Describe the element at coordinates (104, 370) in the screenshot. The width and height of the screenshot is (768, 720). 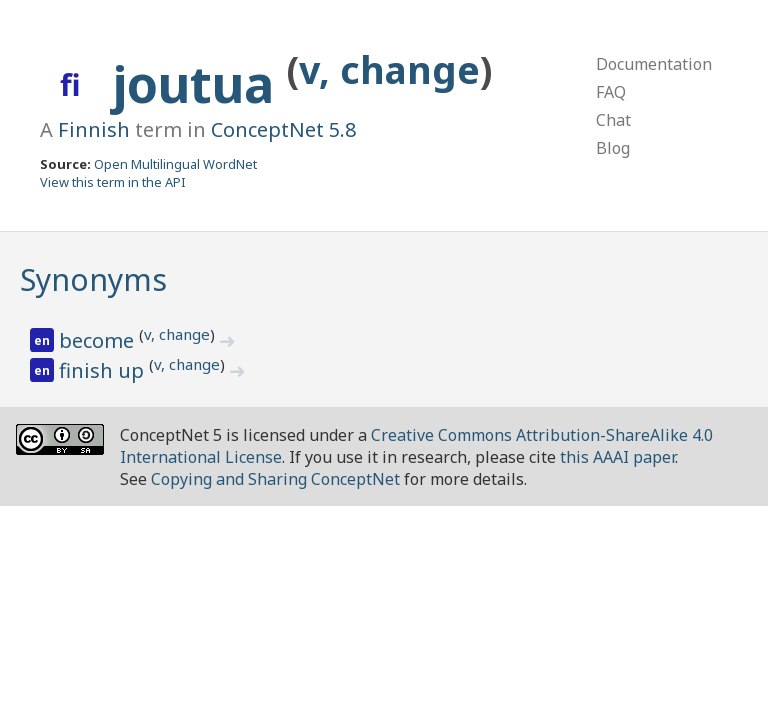
I see `finish up` at that location.